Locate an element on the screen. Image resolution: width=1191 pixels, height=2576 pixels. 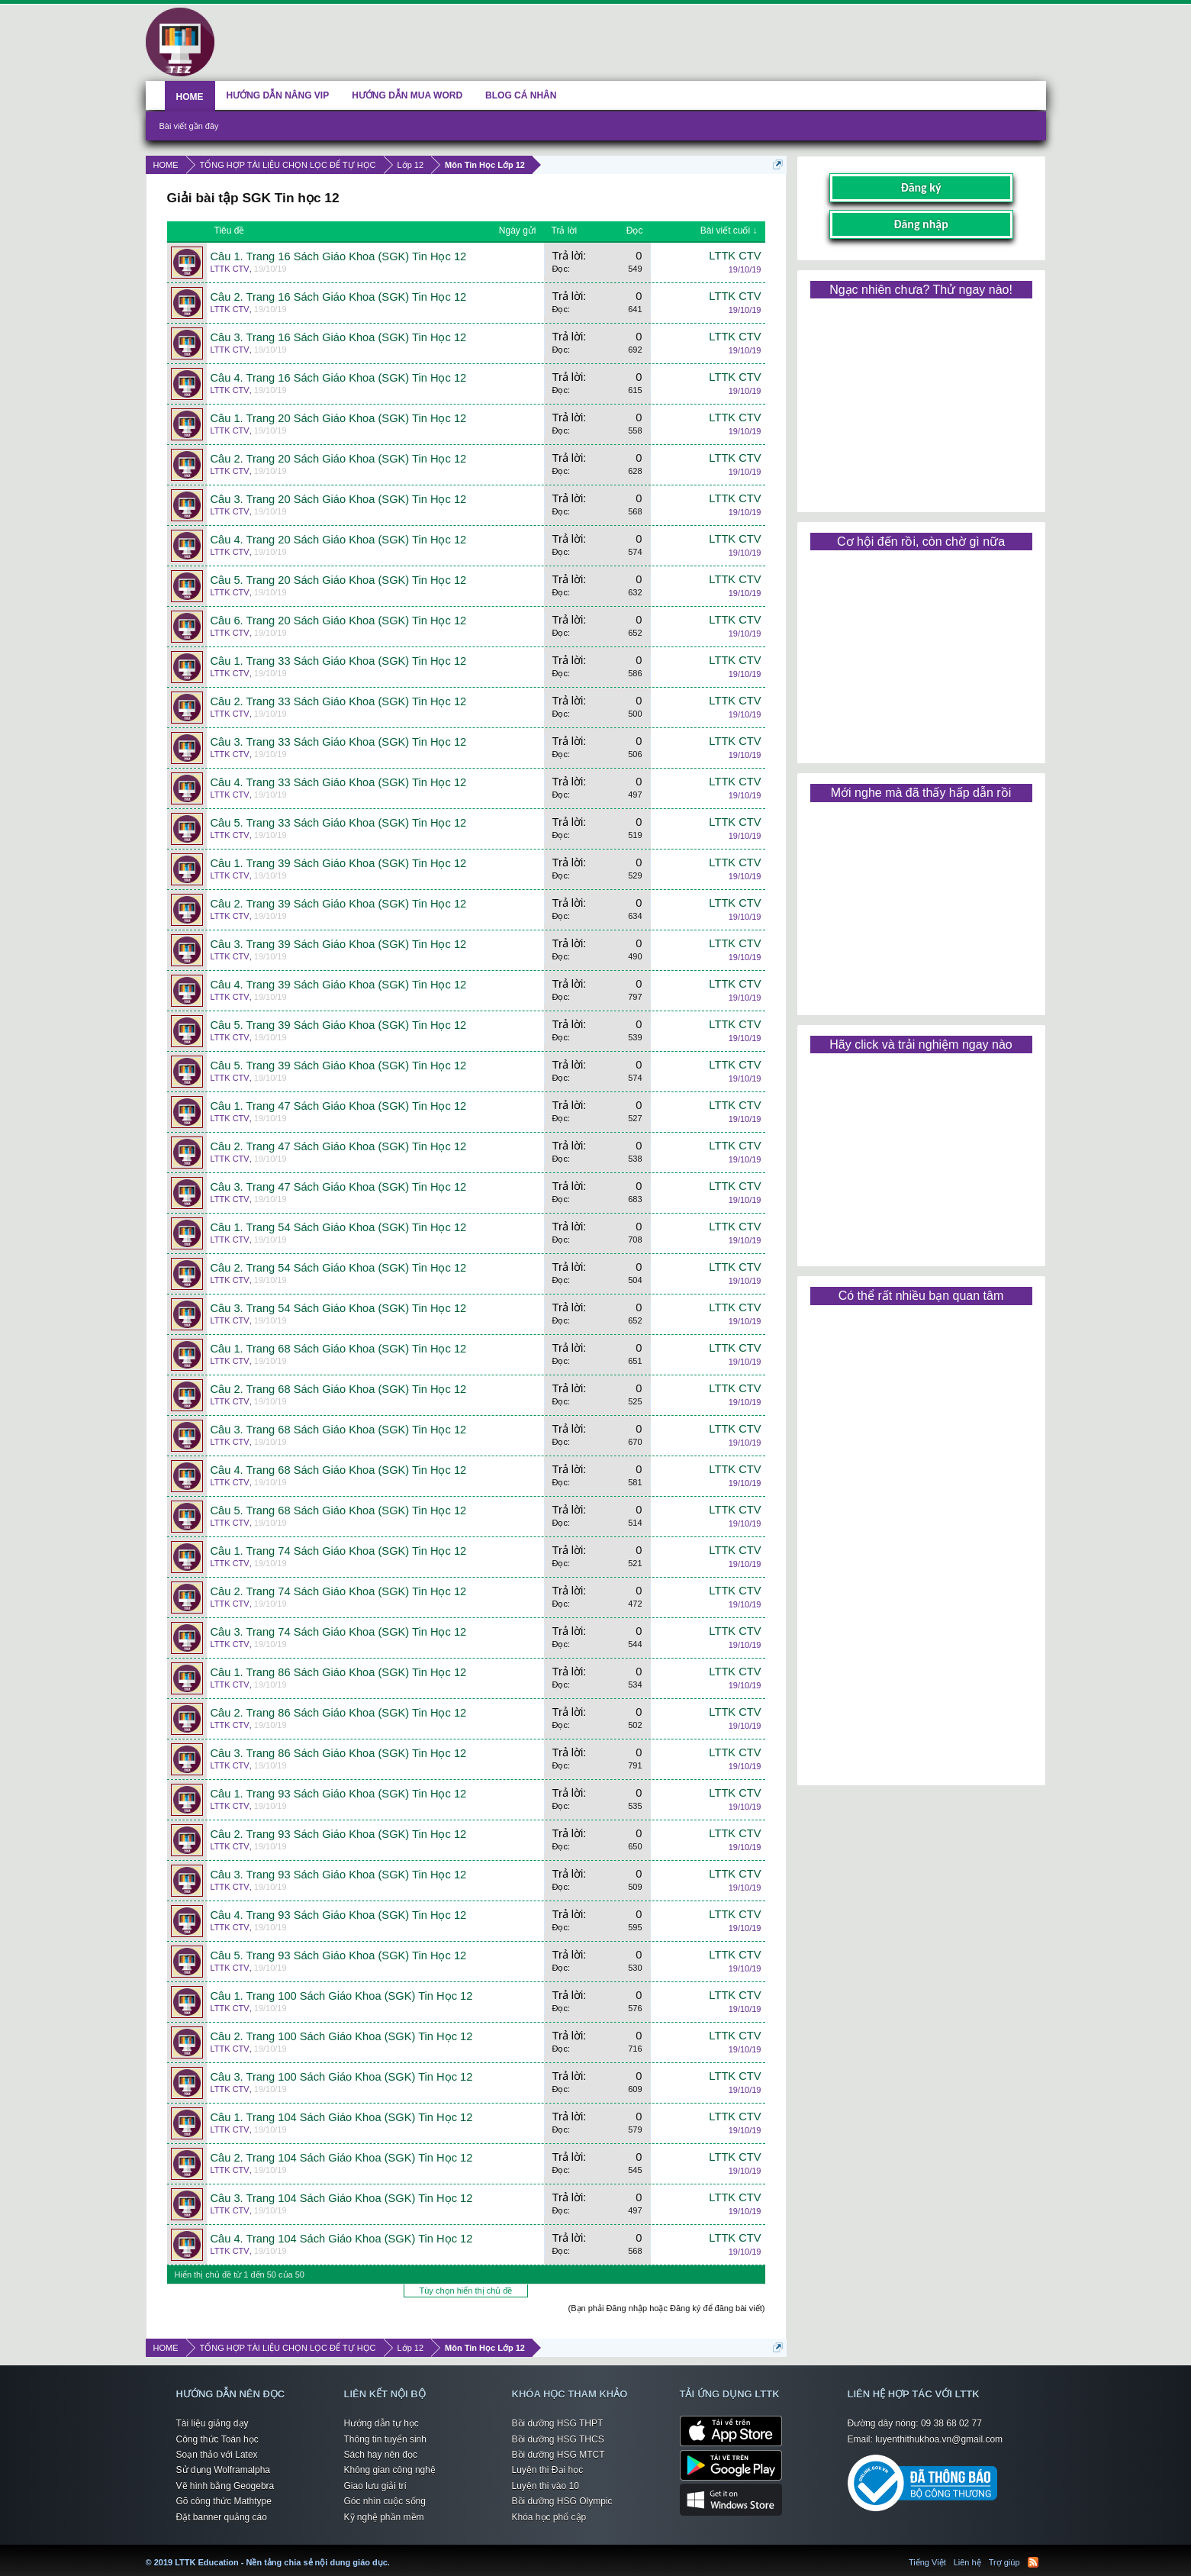
Câu 3. Trang 16 Sách Giáo Khoa (SGK) Tin Học 12 is located at coordinates (339, 337).